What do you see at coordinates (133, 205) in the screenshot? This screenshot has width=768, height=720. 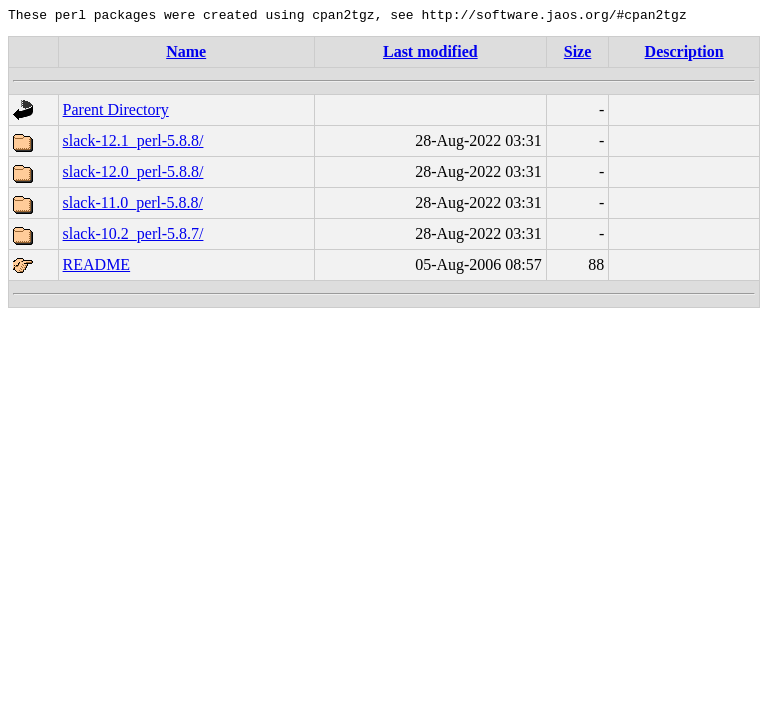 I see `slack-11.0_perl-5.8.8/` at bounding box center [133, 205].